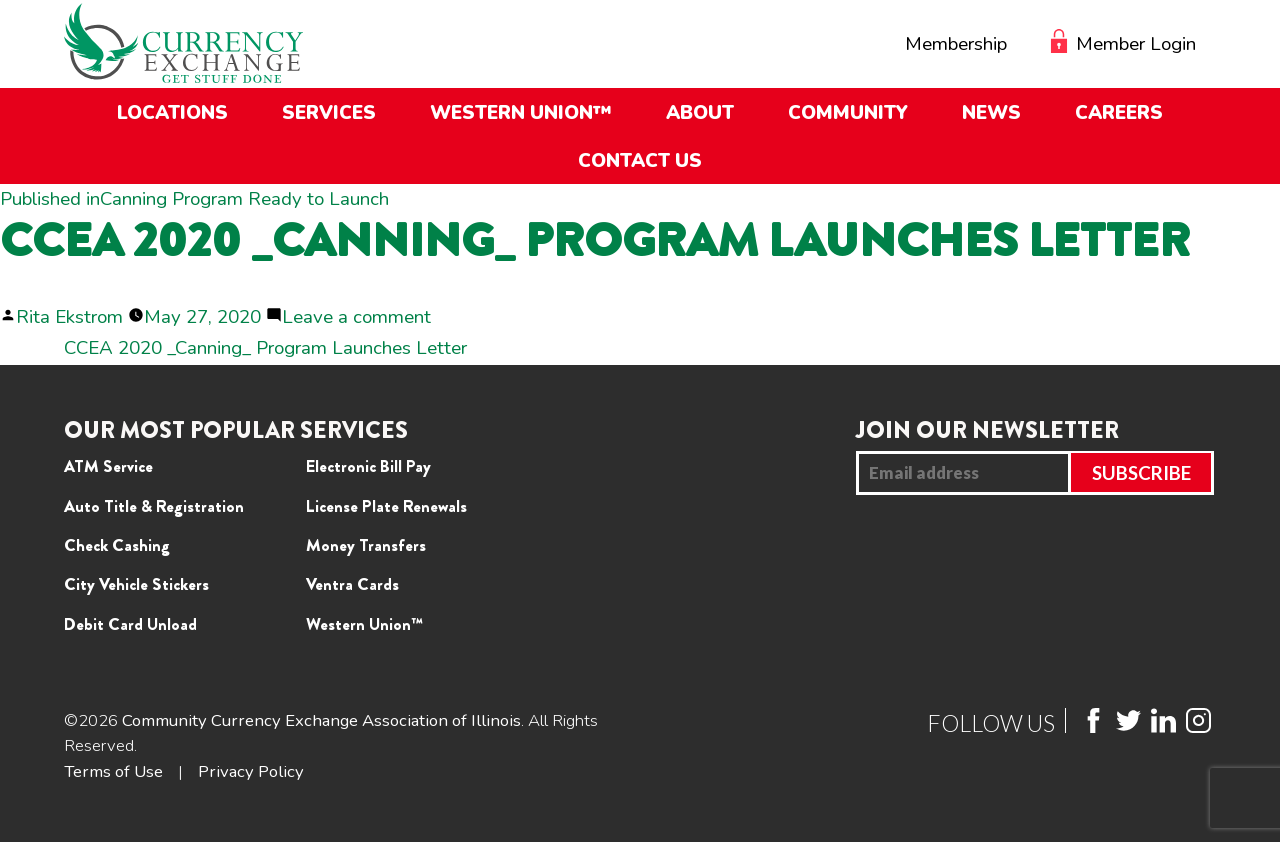 The height and width of the screenshot is (842, 1280). Describe the element at coordinates (136, 584) in the screenshot. I see `City Vehicle Stickers` at that location.